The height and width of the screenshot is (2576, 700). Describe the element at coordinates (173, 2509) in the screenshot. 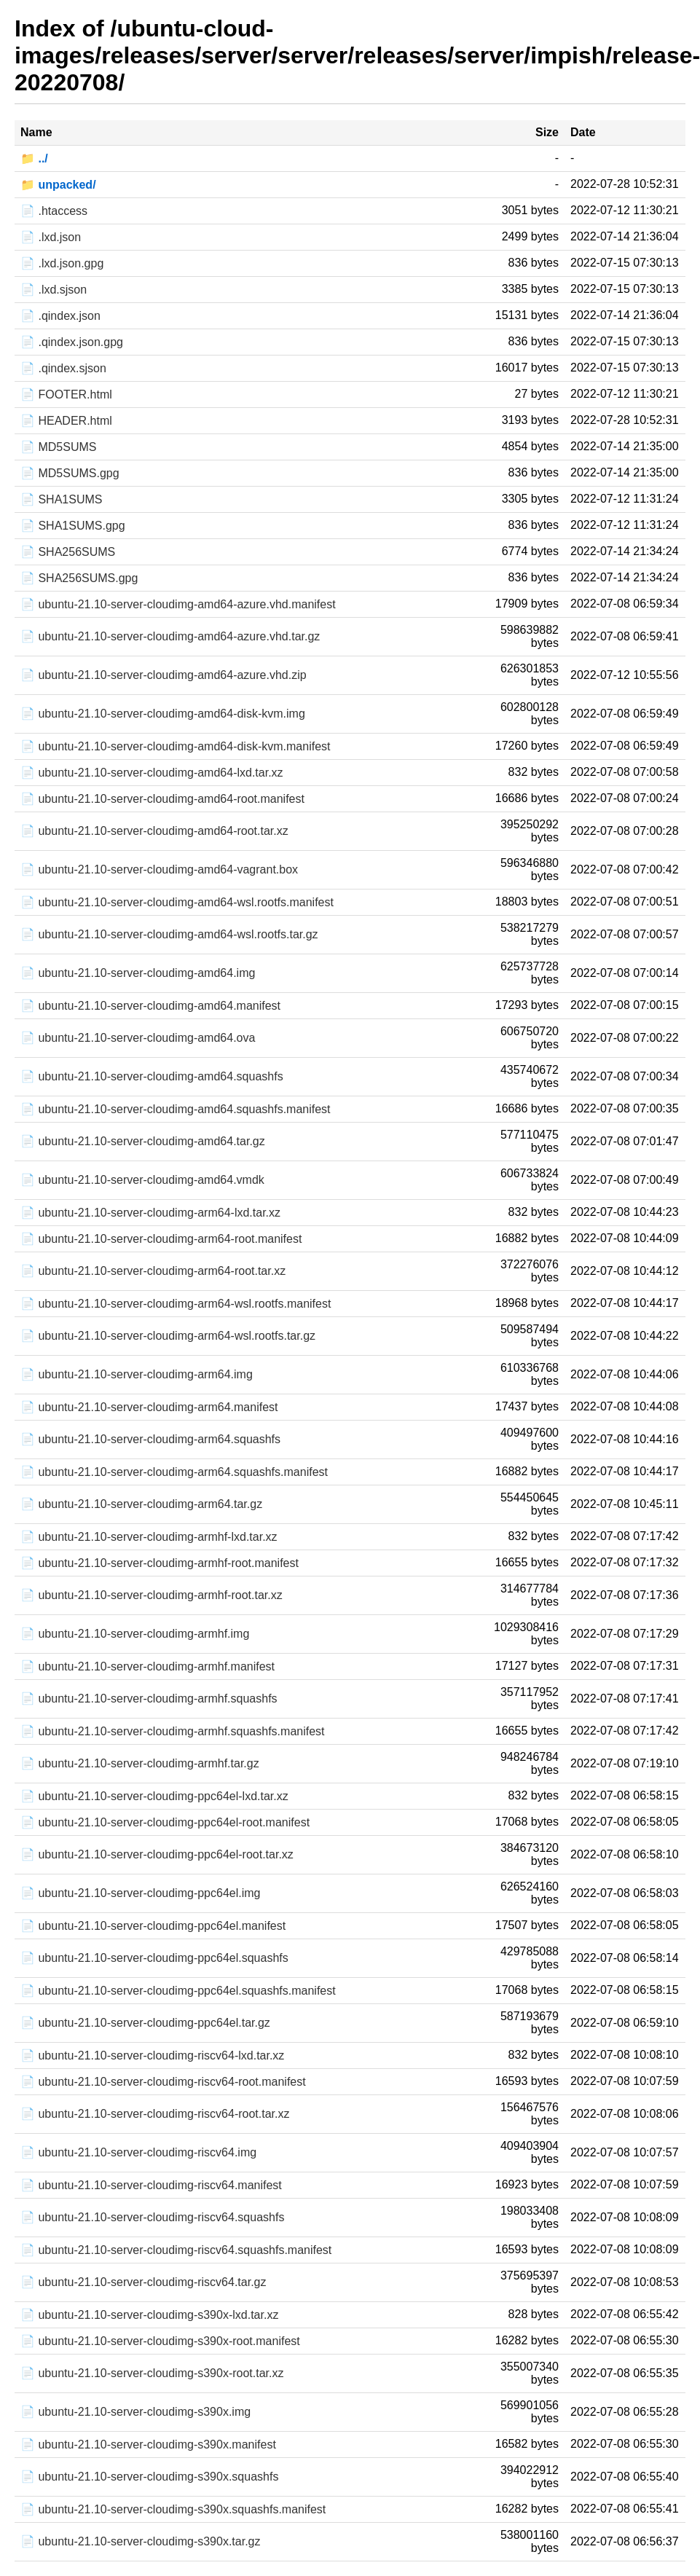

I see `📄 ubuntu-21.10-server-cloudimg-s390x.squashfs.manifest` at that location.